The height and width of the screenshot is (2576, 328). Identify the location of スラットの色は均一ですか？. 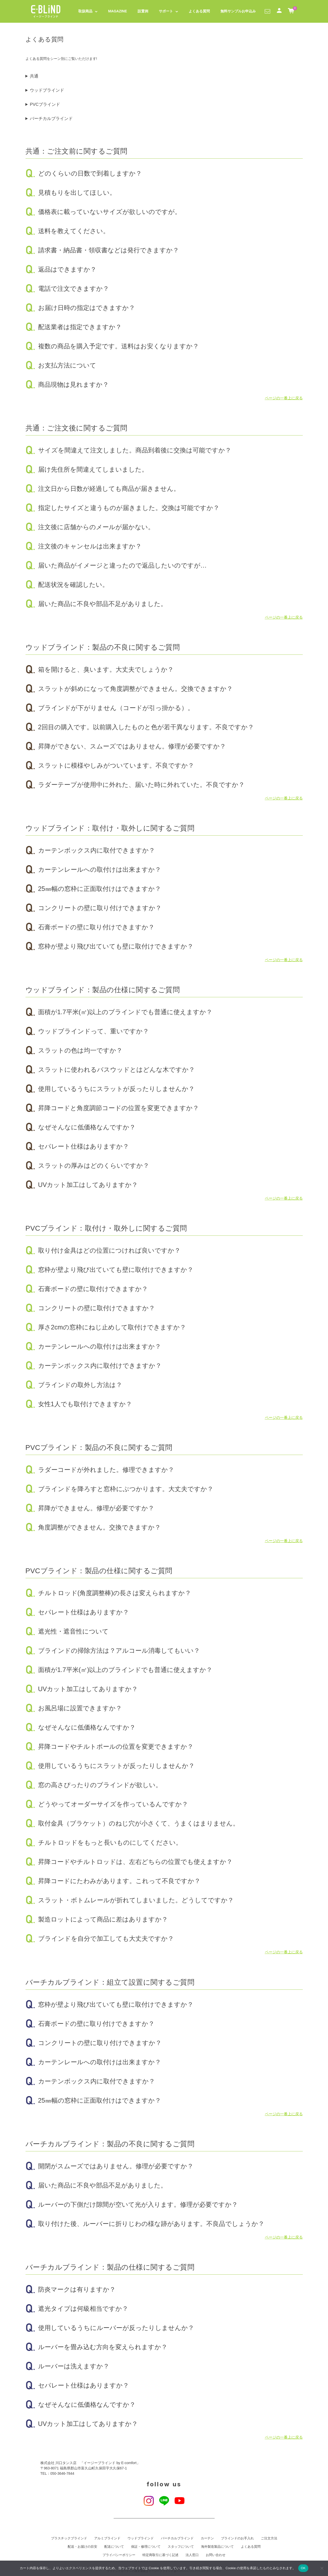
(80, 1050).